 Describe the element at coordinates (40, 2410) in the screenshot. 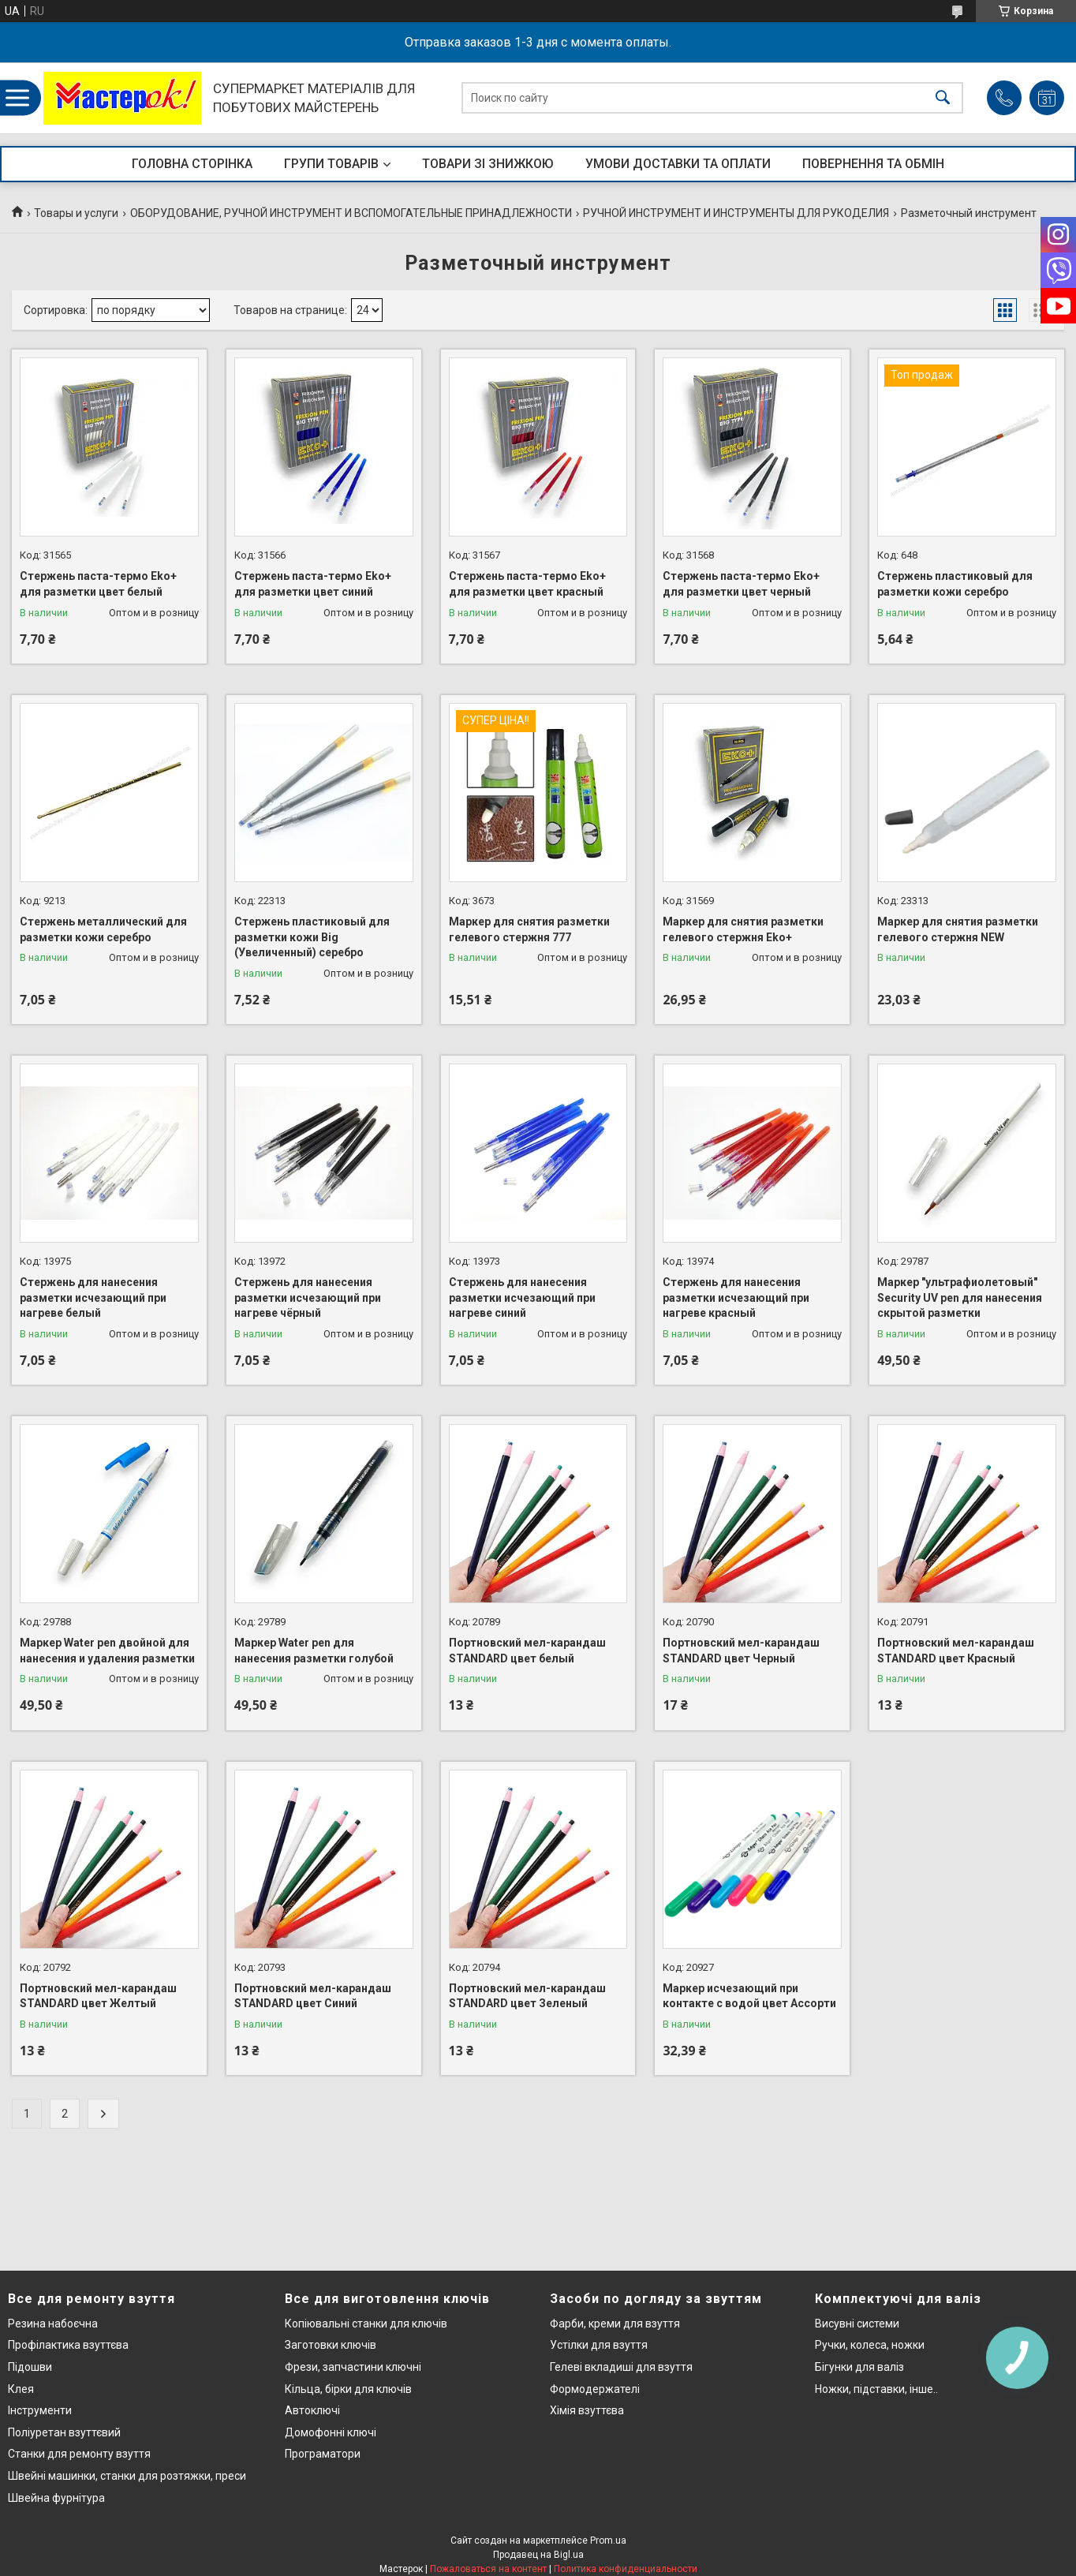

I see `Інструменти` at that location.